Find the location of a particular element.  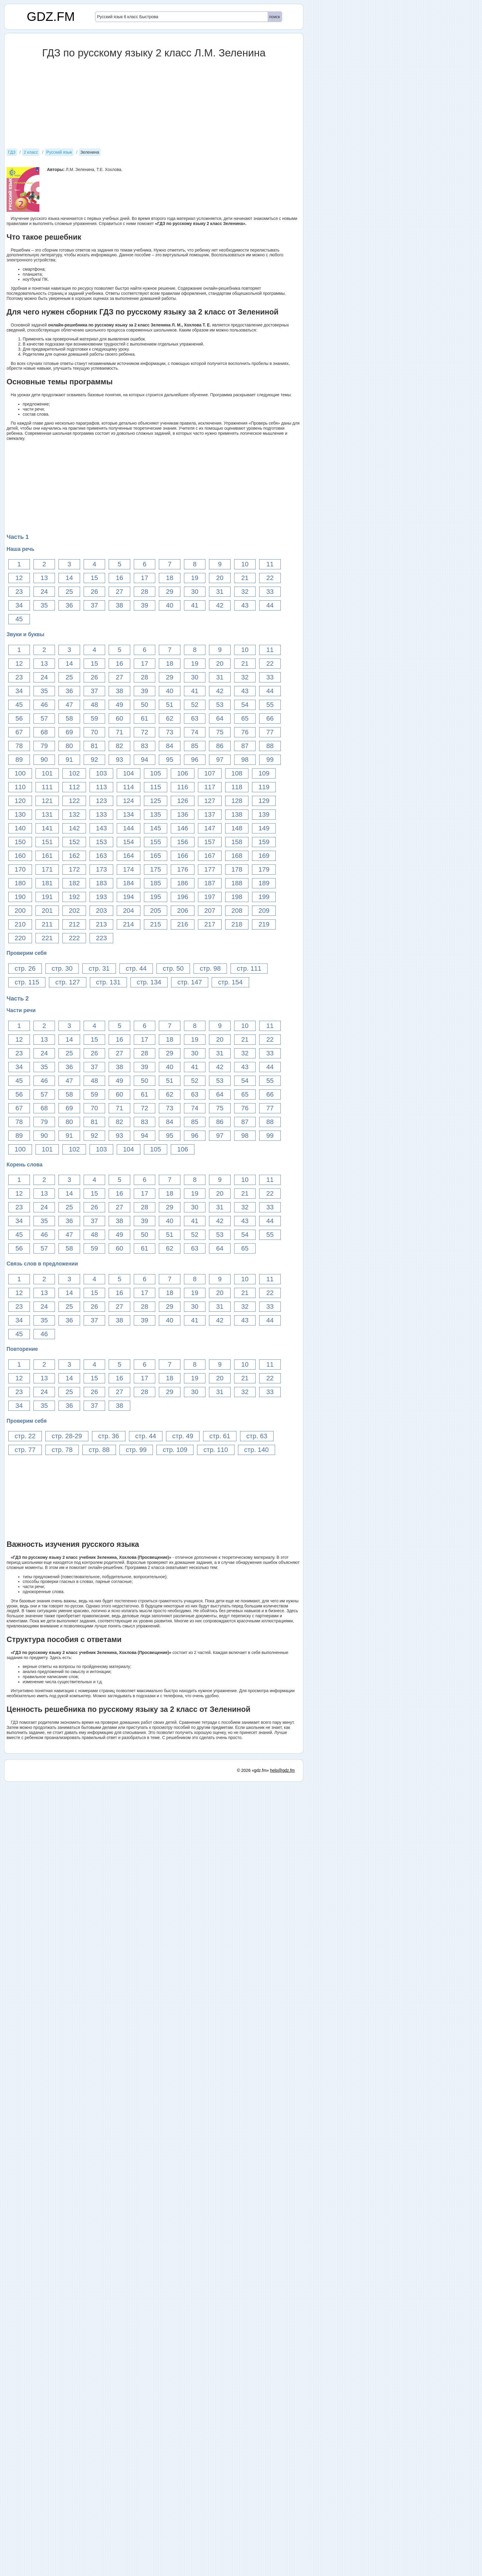

201 is located at coordinates (47, 910).